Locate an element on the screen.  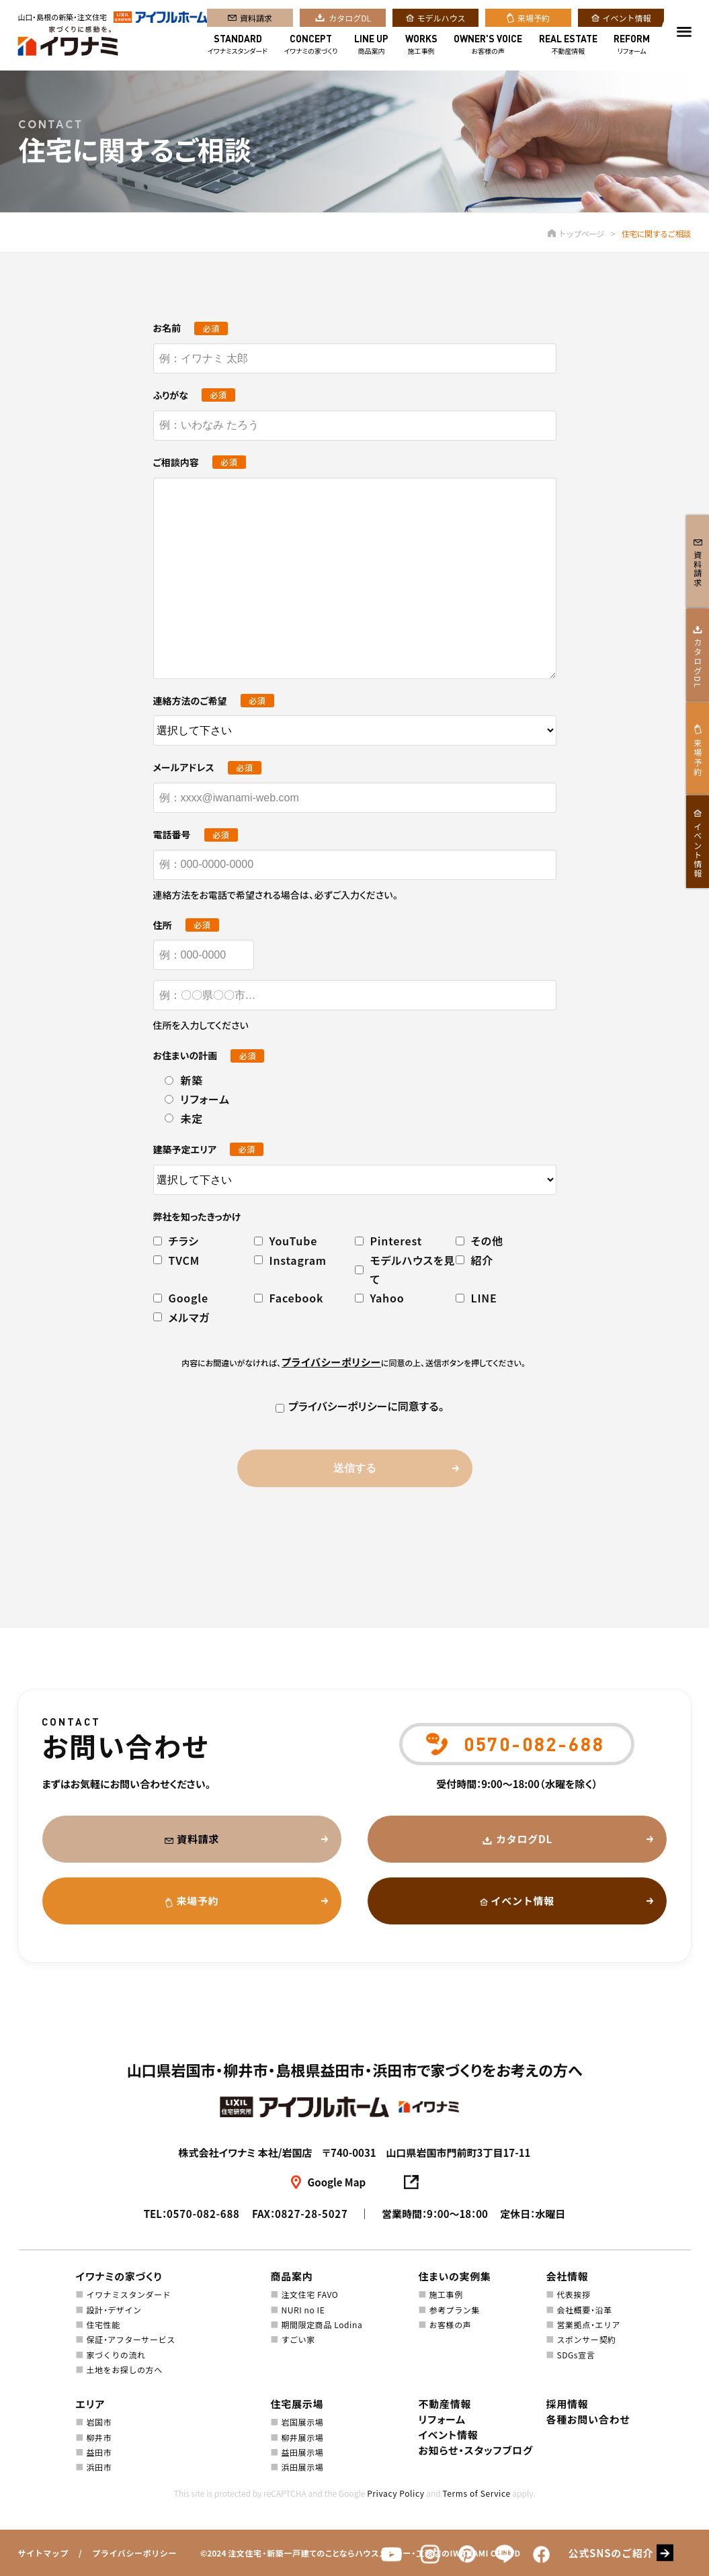
来場予約 is located at coordinates (533, 19).